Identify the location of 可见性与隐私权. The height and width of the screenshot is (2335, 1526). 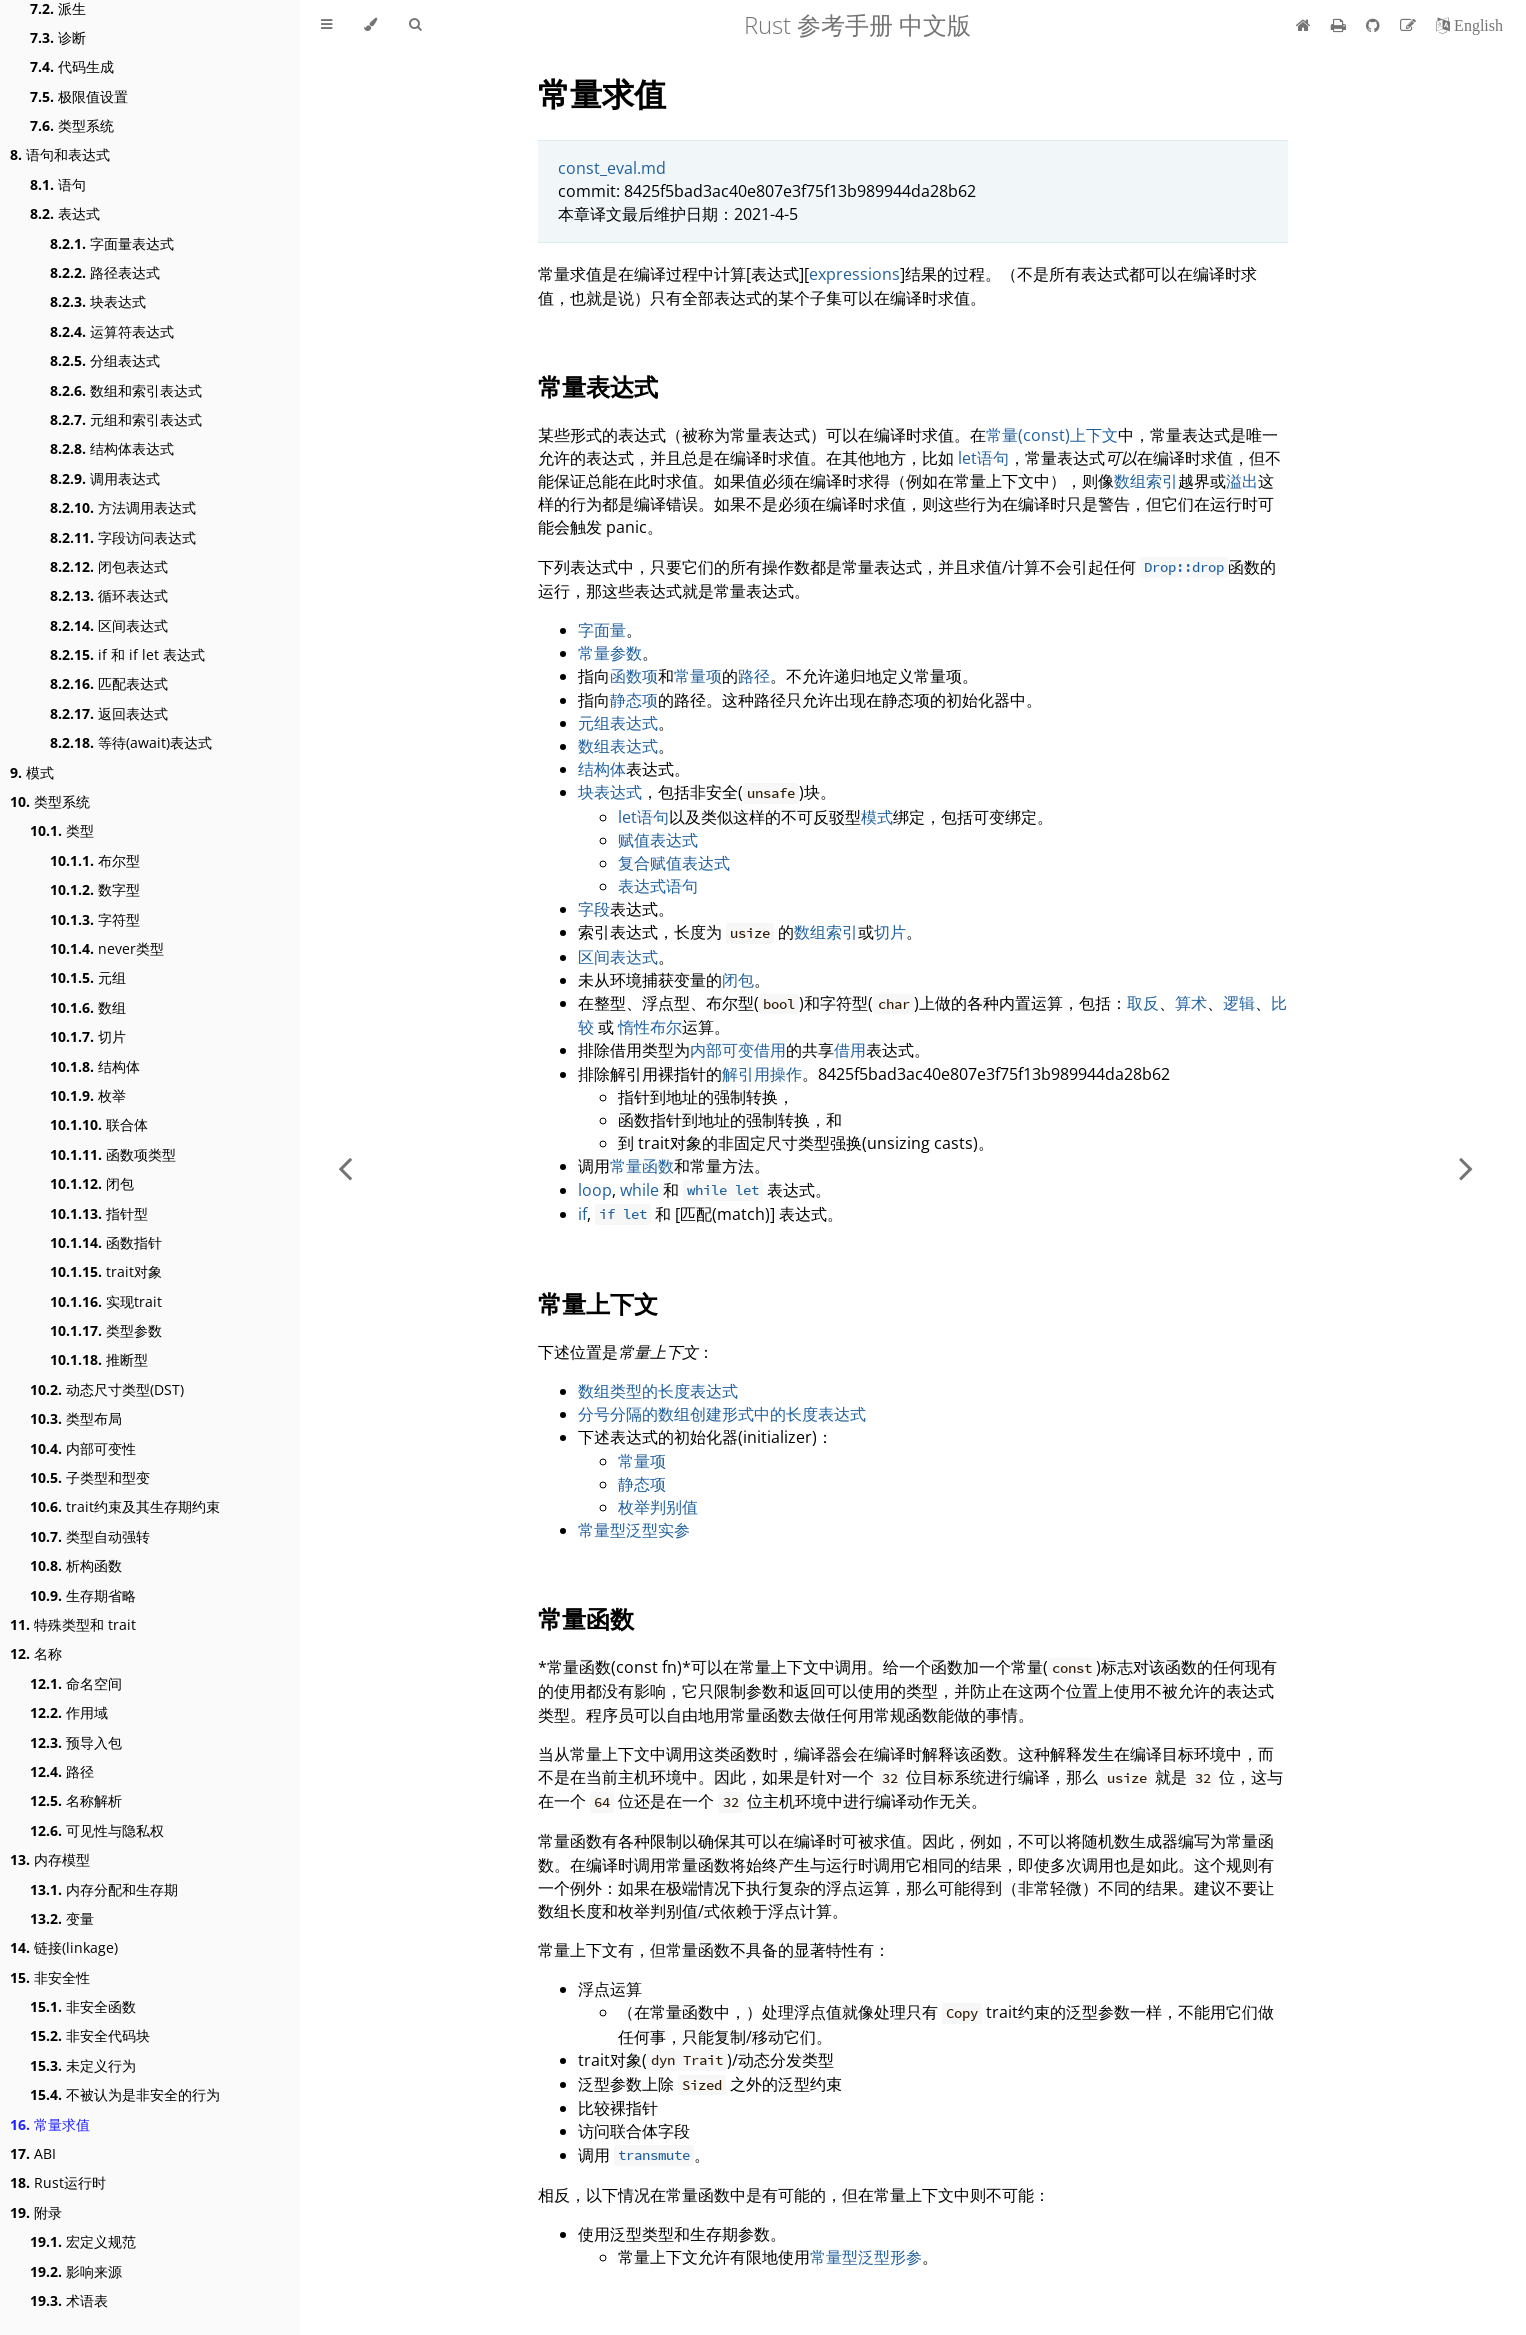
(97, 1830).